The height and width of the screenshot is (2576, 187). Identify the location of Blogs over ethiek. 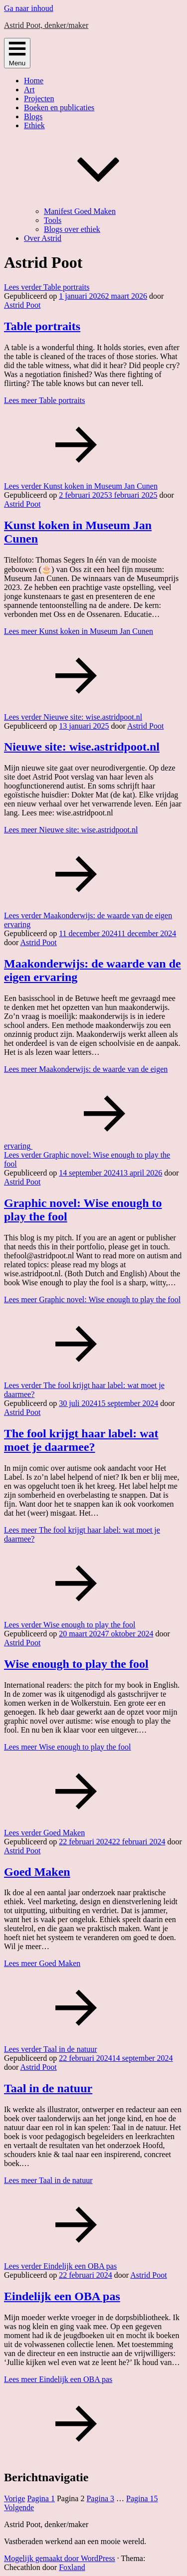
(72, 229).